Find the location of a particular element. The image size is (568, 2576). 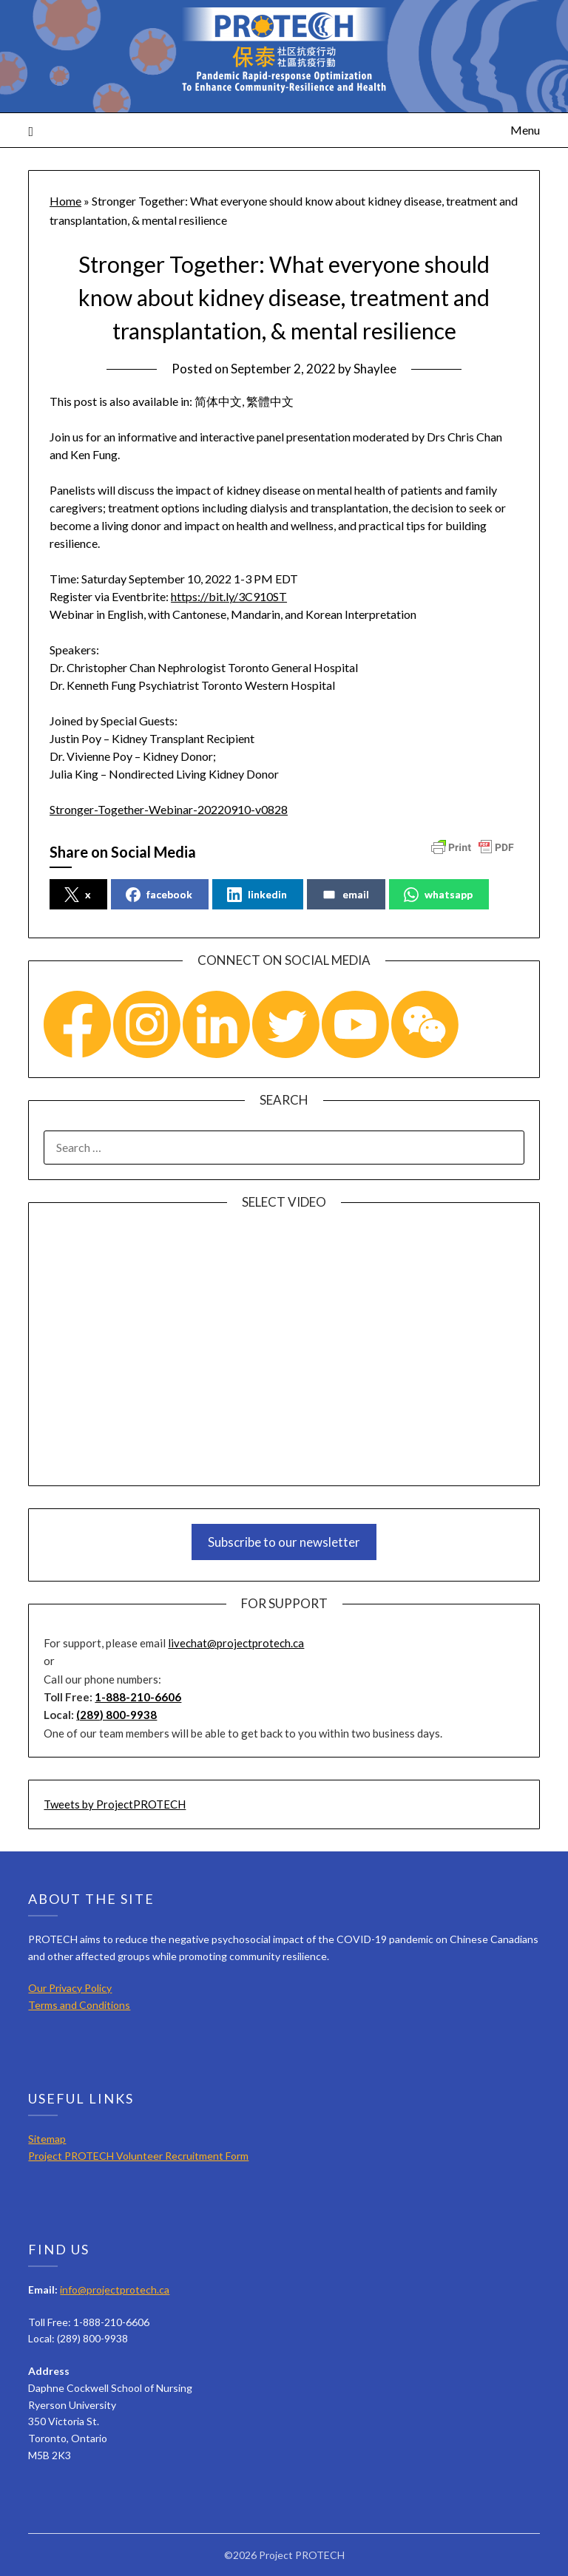

Home is located at coordinates (65, 201).